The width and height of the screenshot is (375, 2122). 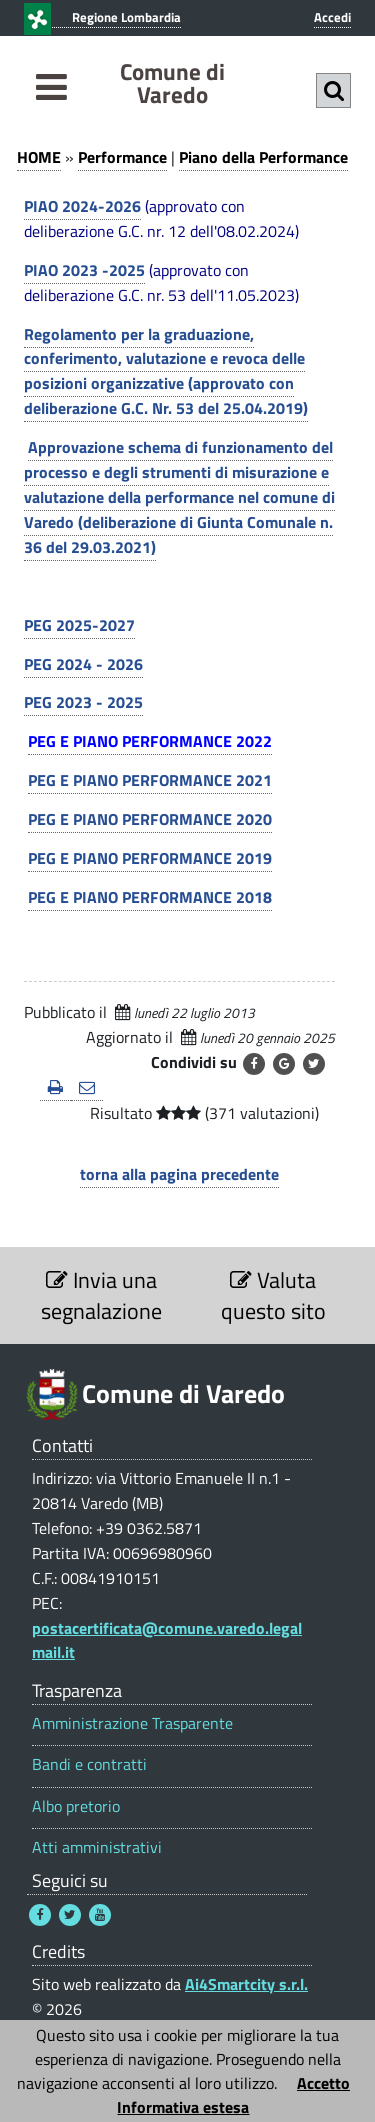 I want to click on torna alla pagina precedente, so click(x=179, y=1174).